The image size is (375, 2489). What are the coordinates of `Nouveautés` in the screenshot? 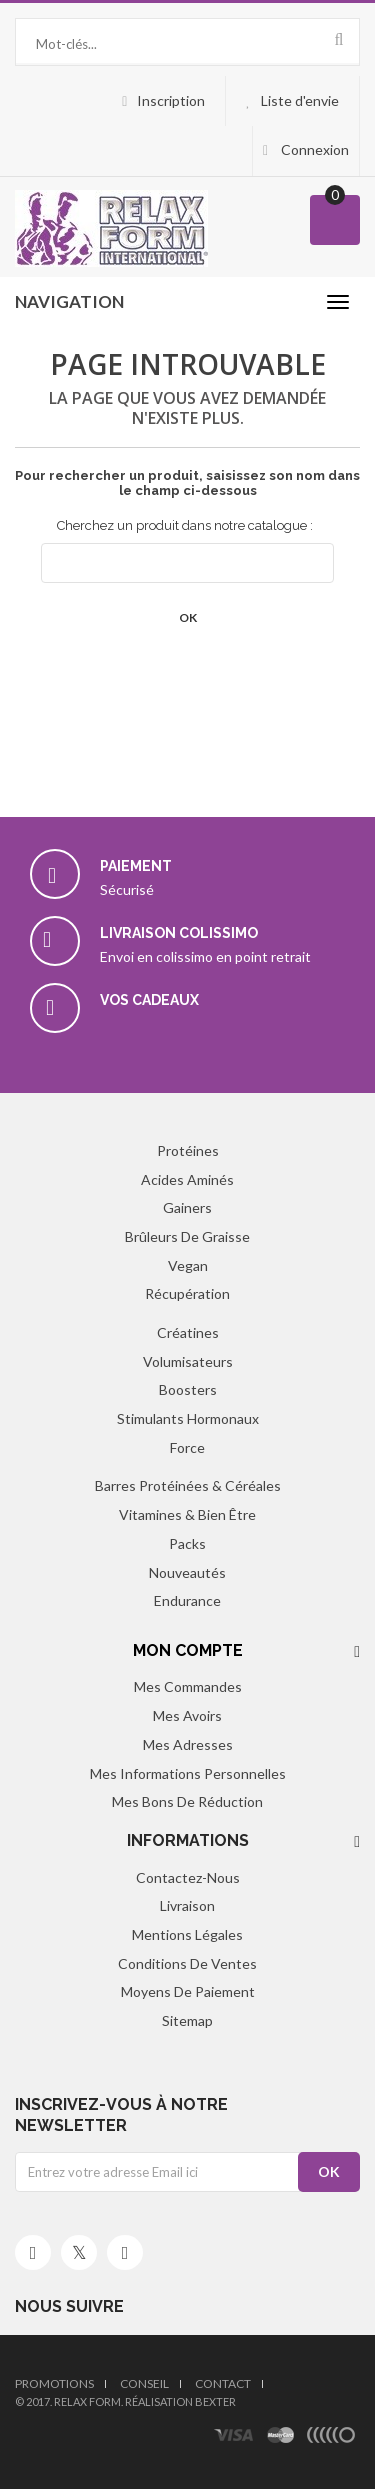 It's located at (187, 1572).